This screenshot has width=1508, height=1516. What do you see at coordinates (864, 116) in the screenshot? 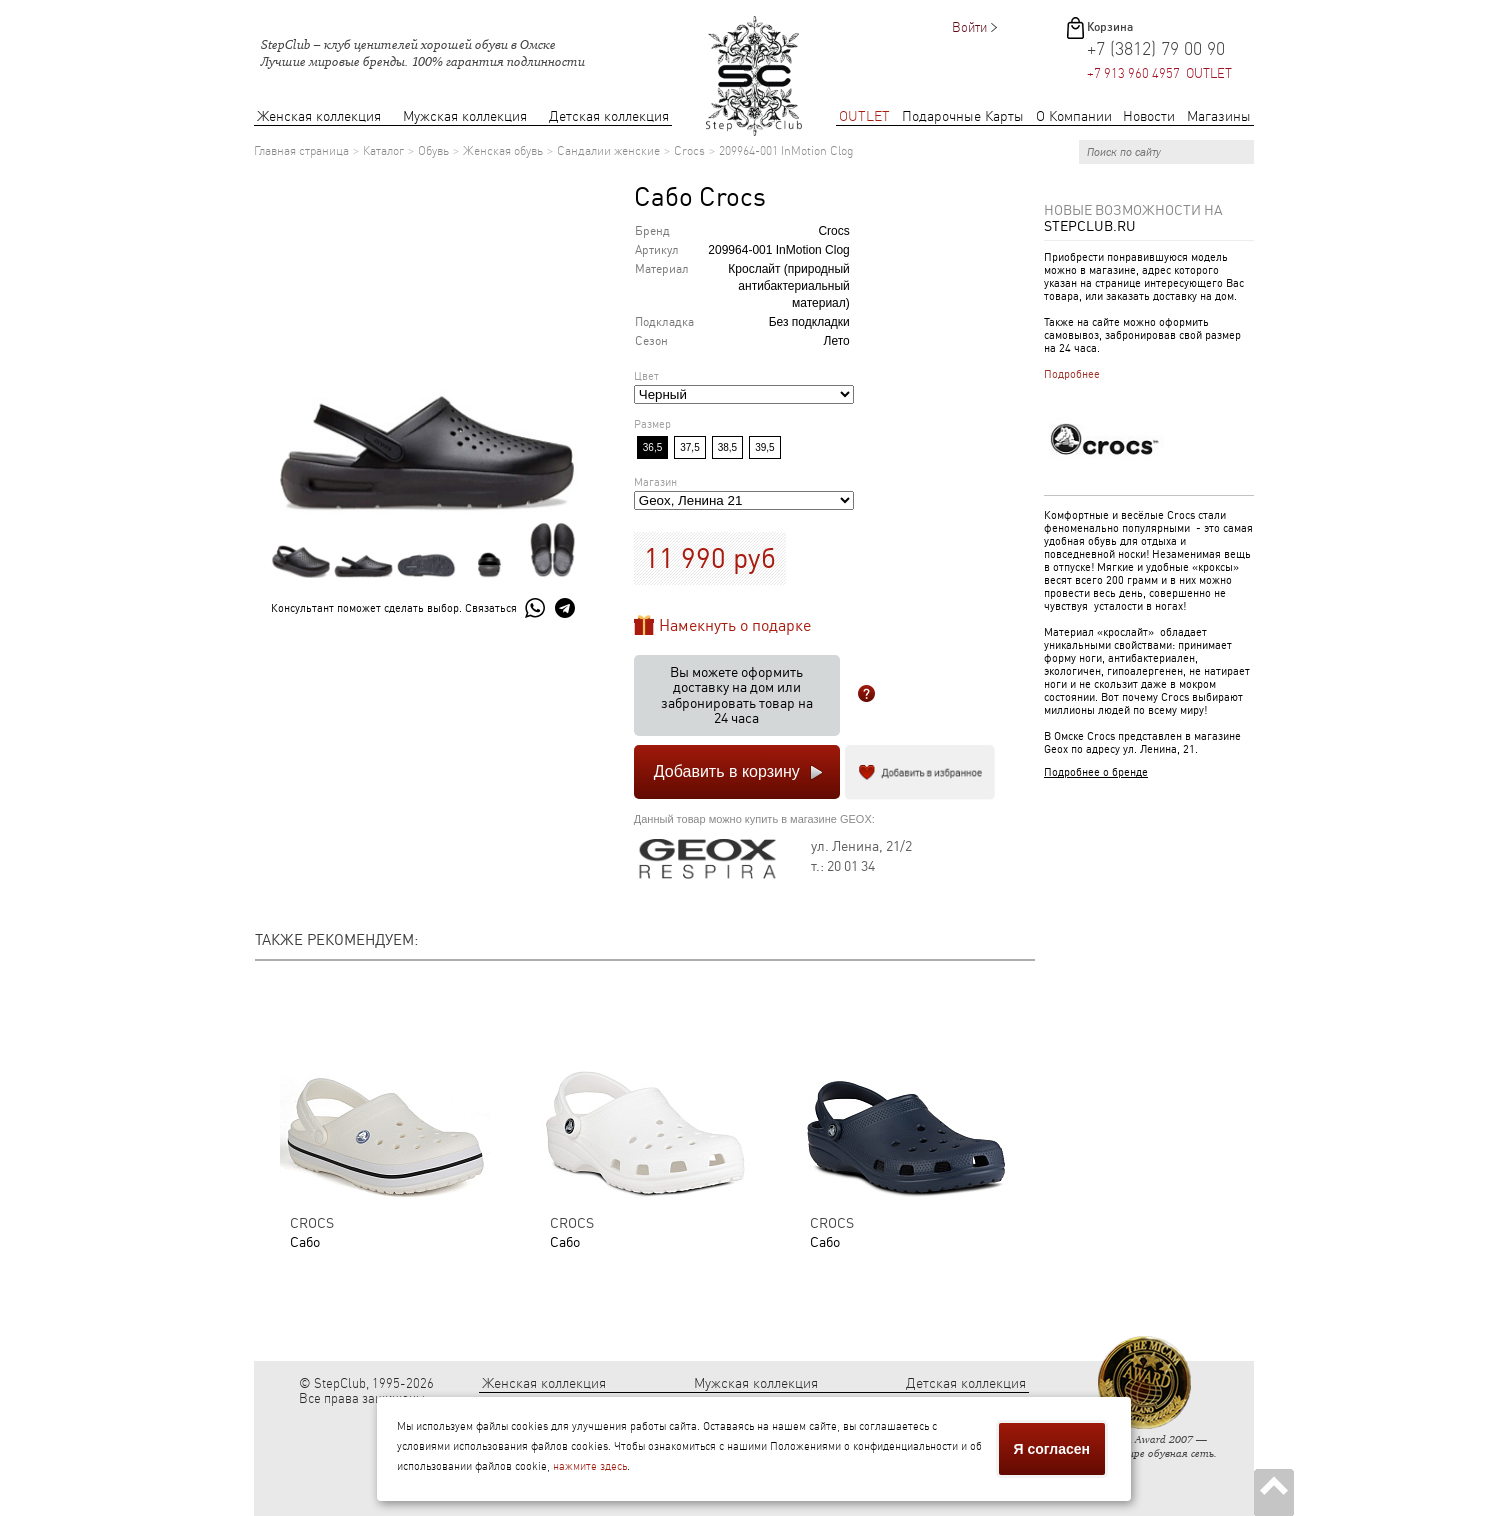
I see `OUTLET` at bounding box center [864, 116].